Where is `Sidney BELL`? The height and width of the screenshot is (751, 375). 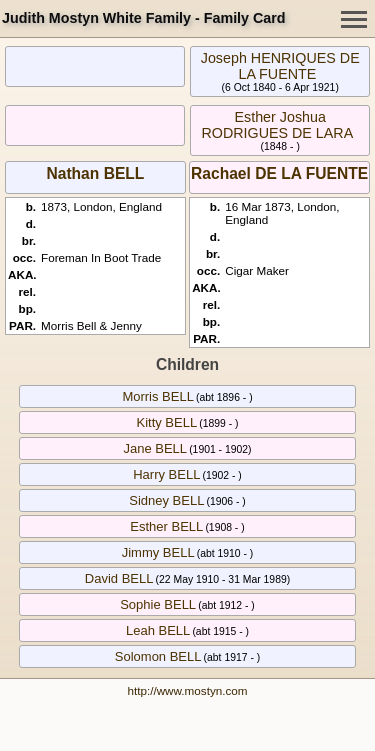
Sidney BELL is located at coordinates (166, 500).